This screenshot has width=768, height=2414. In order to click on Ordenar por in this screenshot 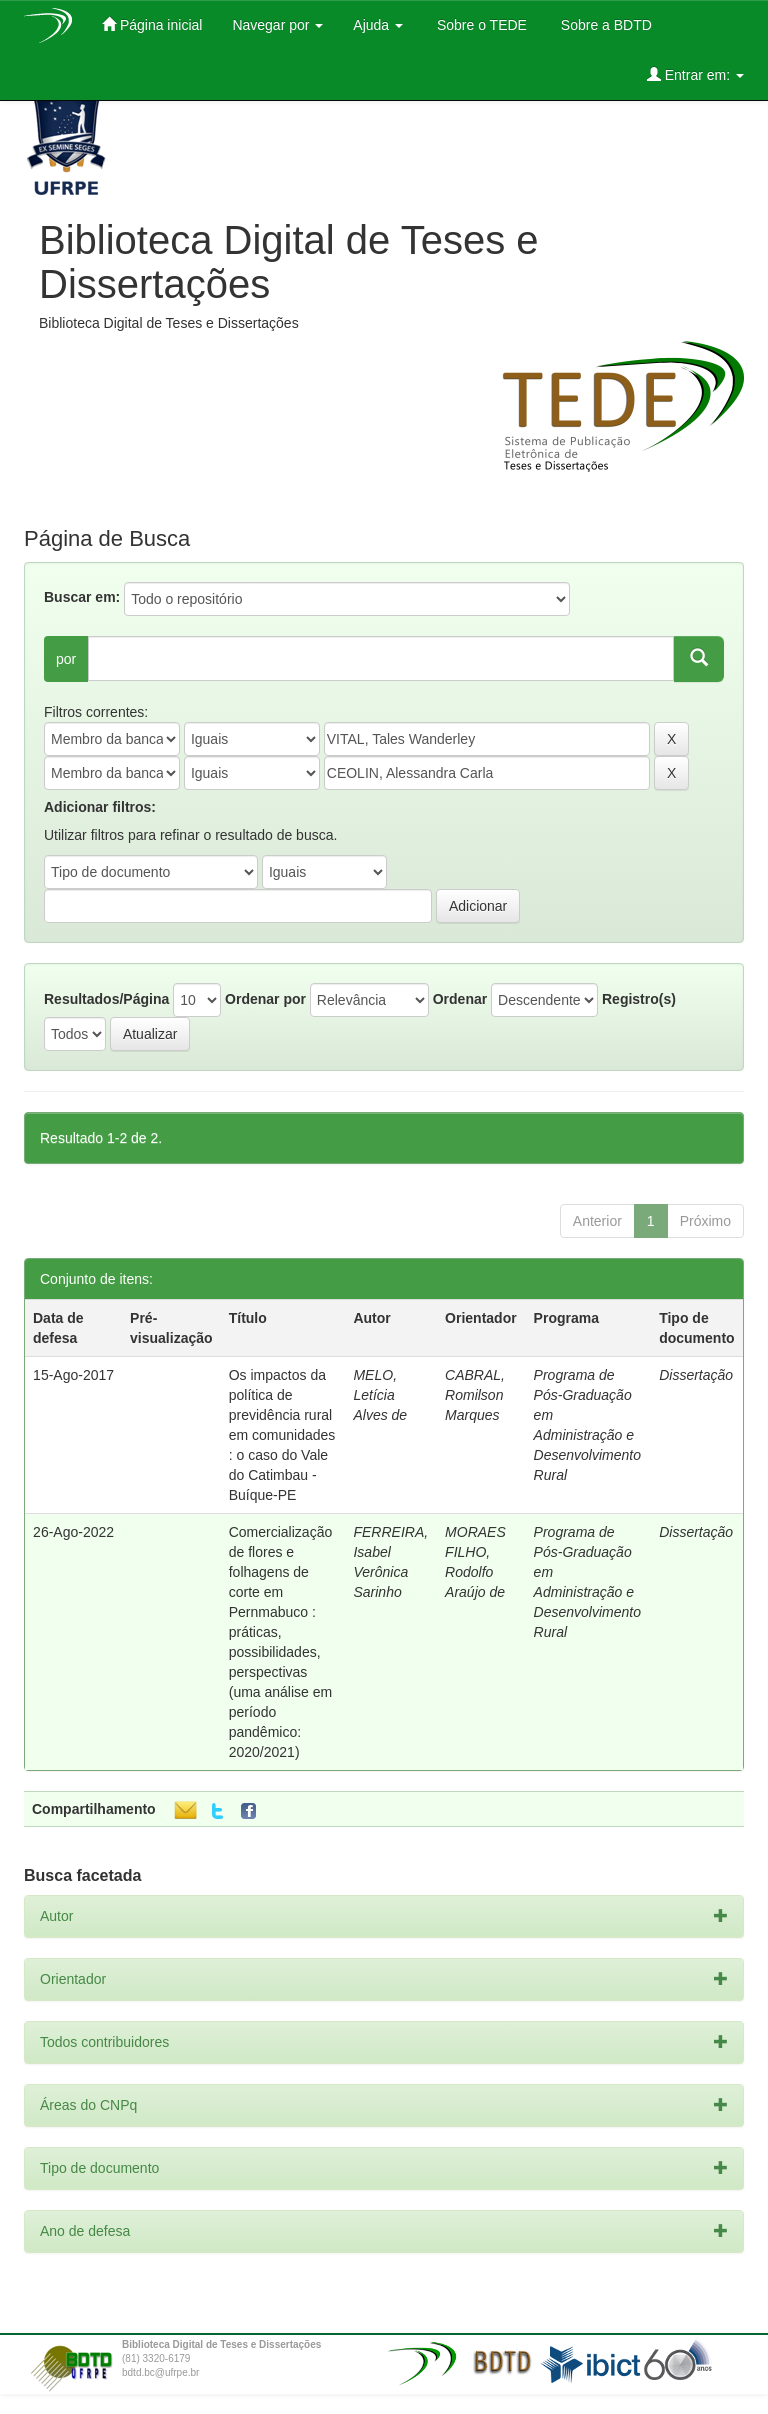, I will do `click(265, 999)`.